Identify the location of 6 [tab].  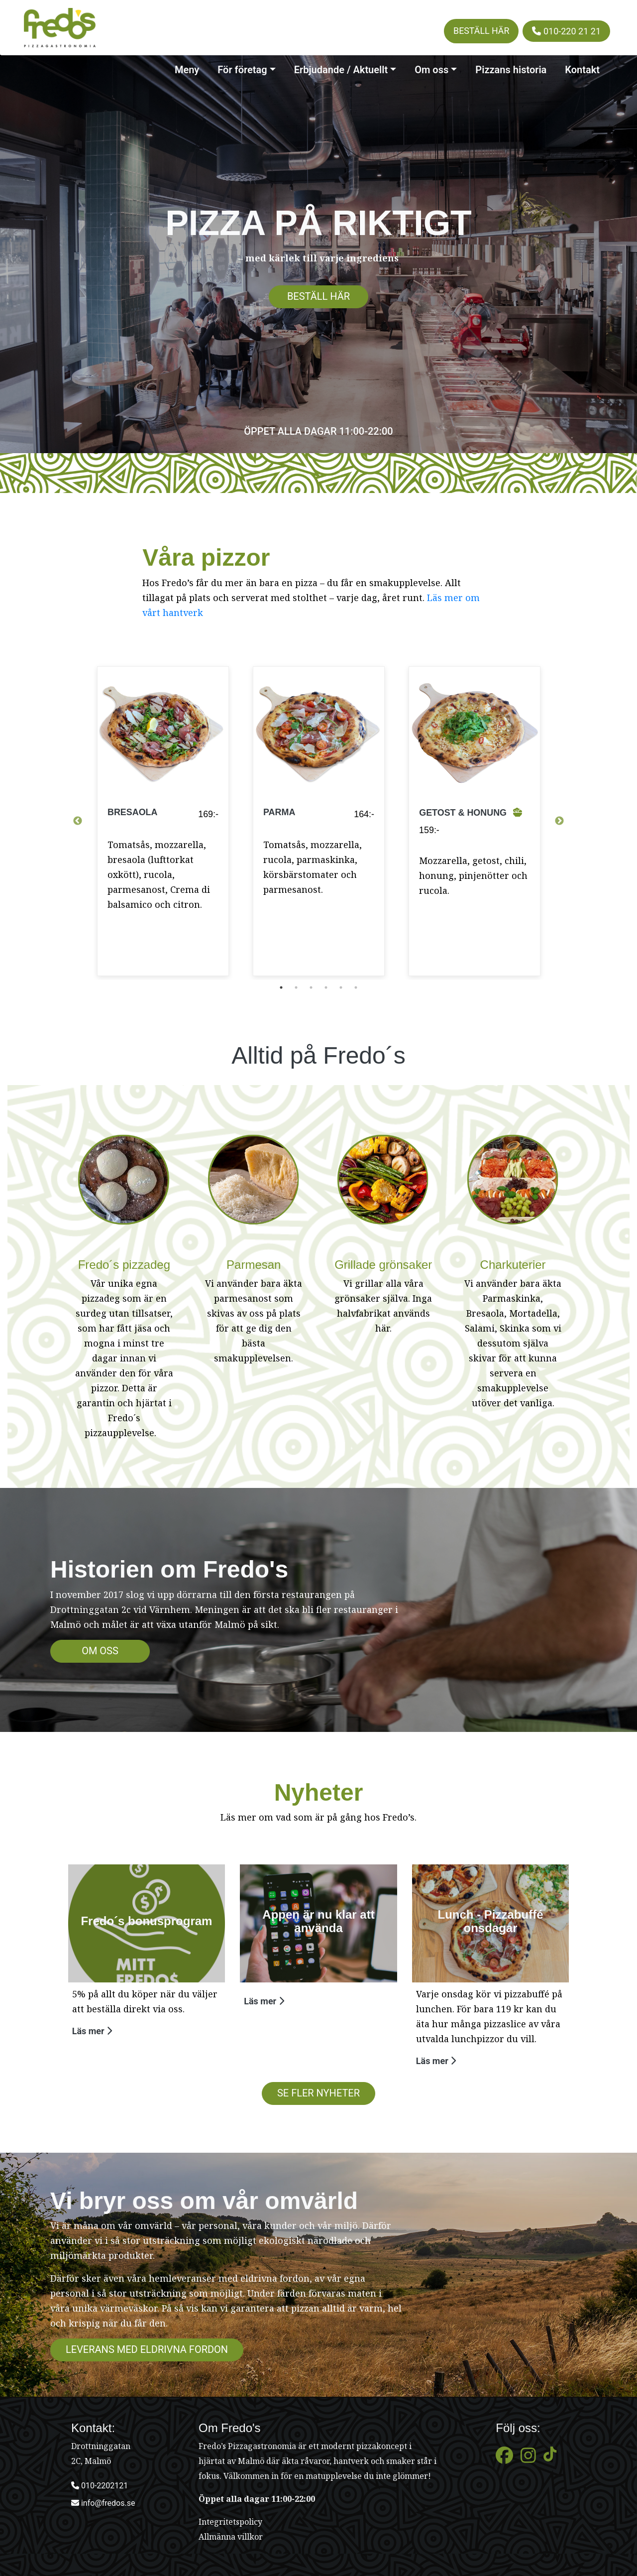
(356, 987).